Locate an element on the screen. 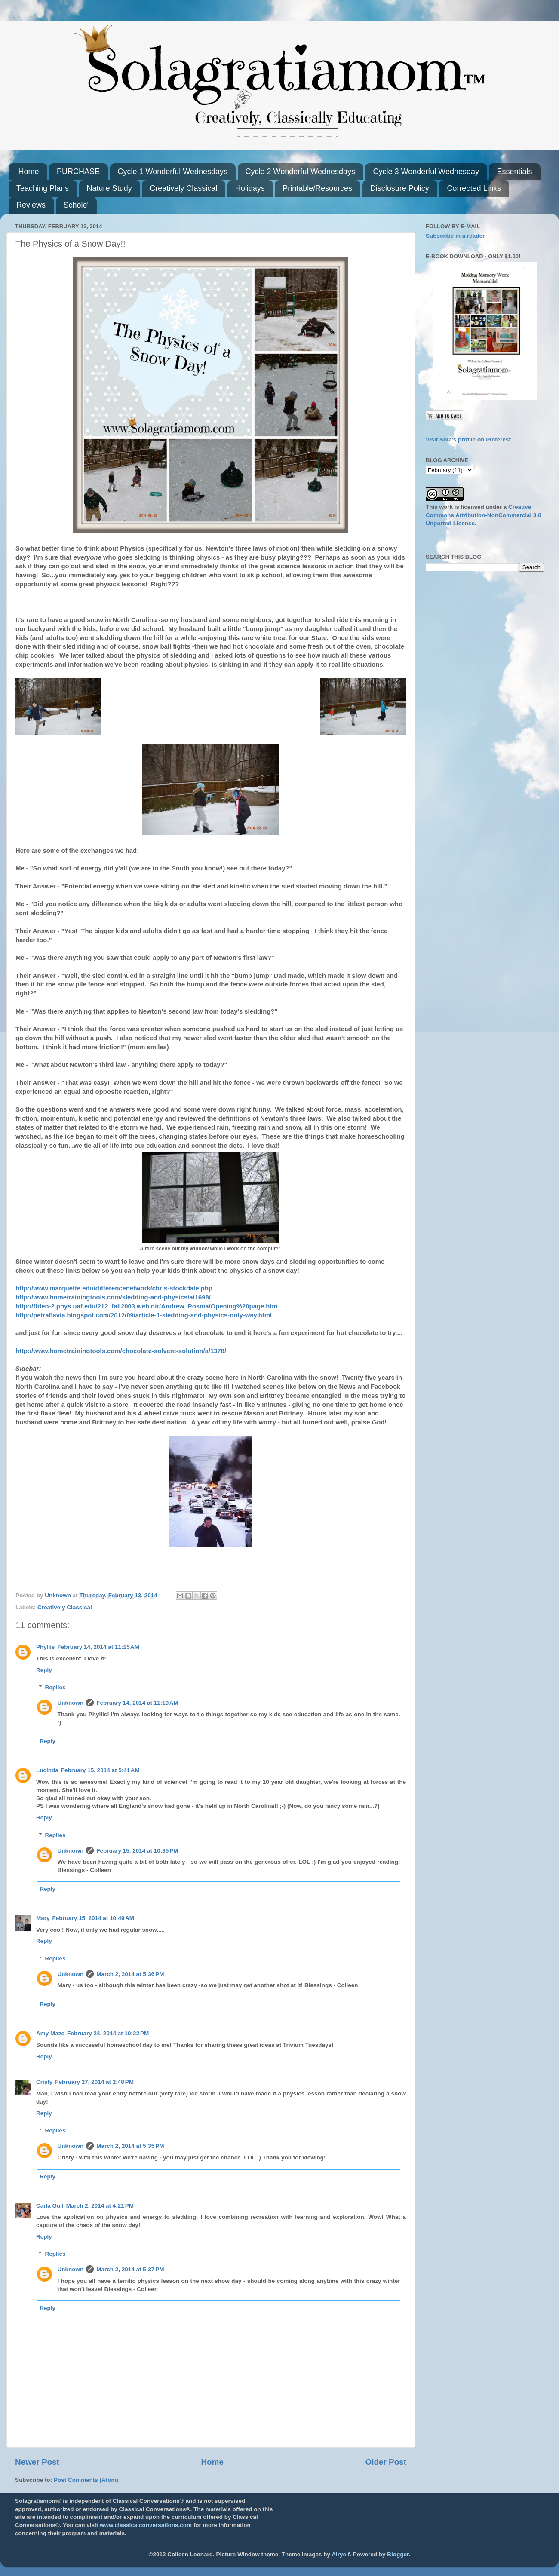  http://www.marquette.edu/differencenetwork/chris-stockdale.php is located at coordinates (113, 1288).